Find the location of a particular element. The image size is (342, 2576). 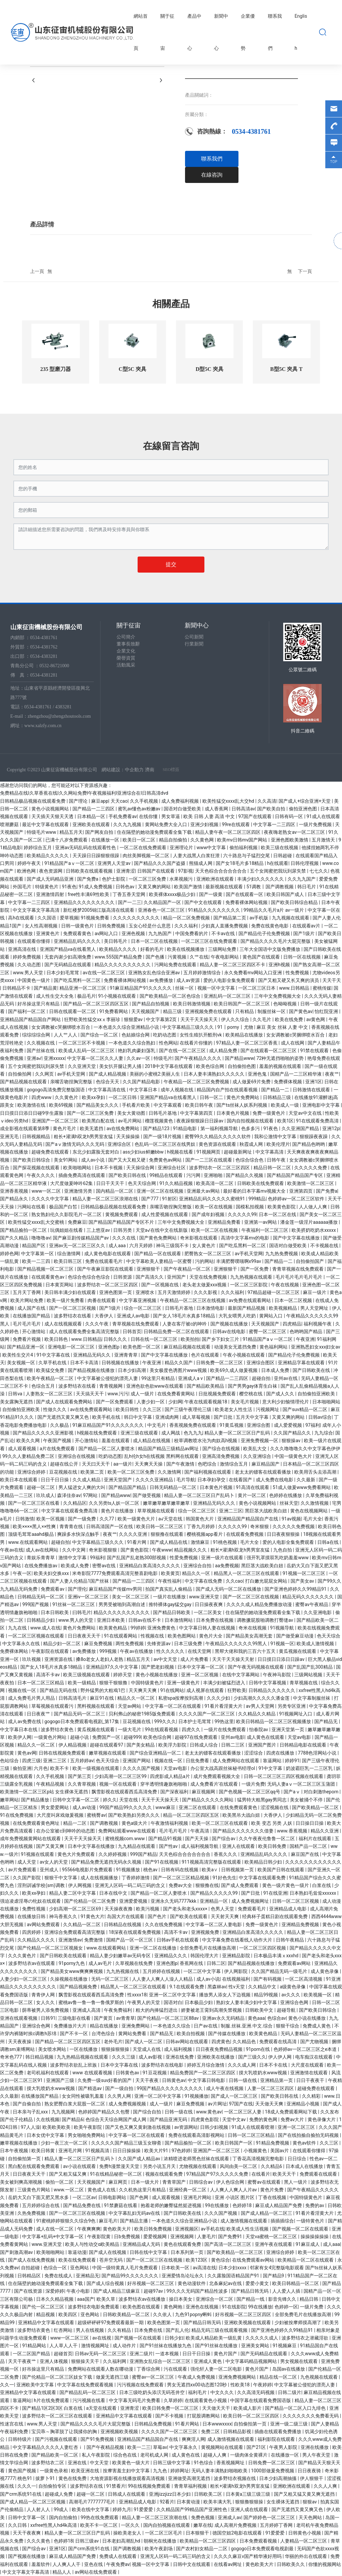

国产精品美女www爽爽爽视频 is located at coordinates (72, 1971).